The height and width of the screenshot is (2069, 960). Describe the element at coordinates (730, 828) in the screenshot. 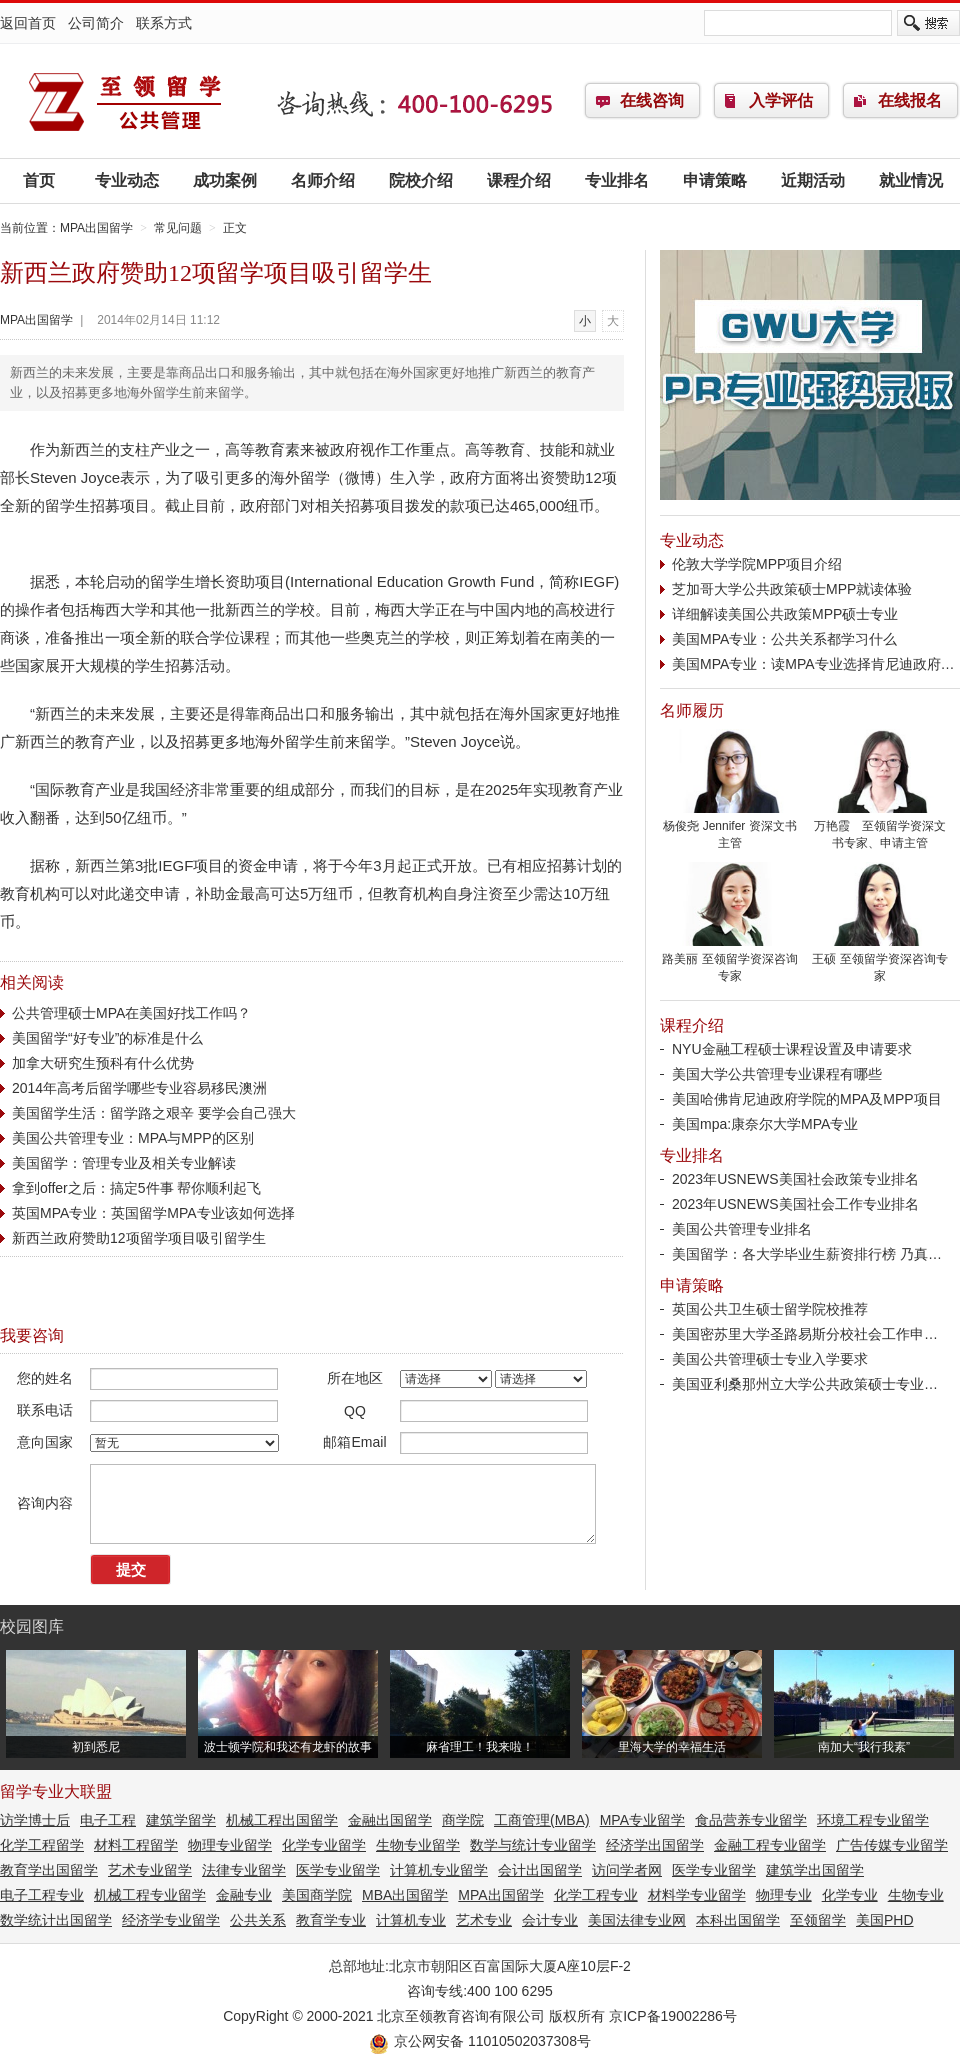

I see `杨俊尧 Jennifer 资深文书主管` at that location.